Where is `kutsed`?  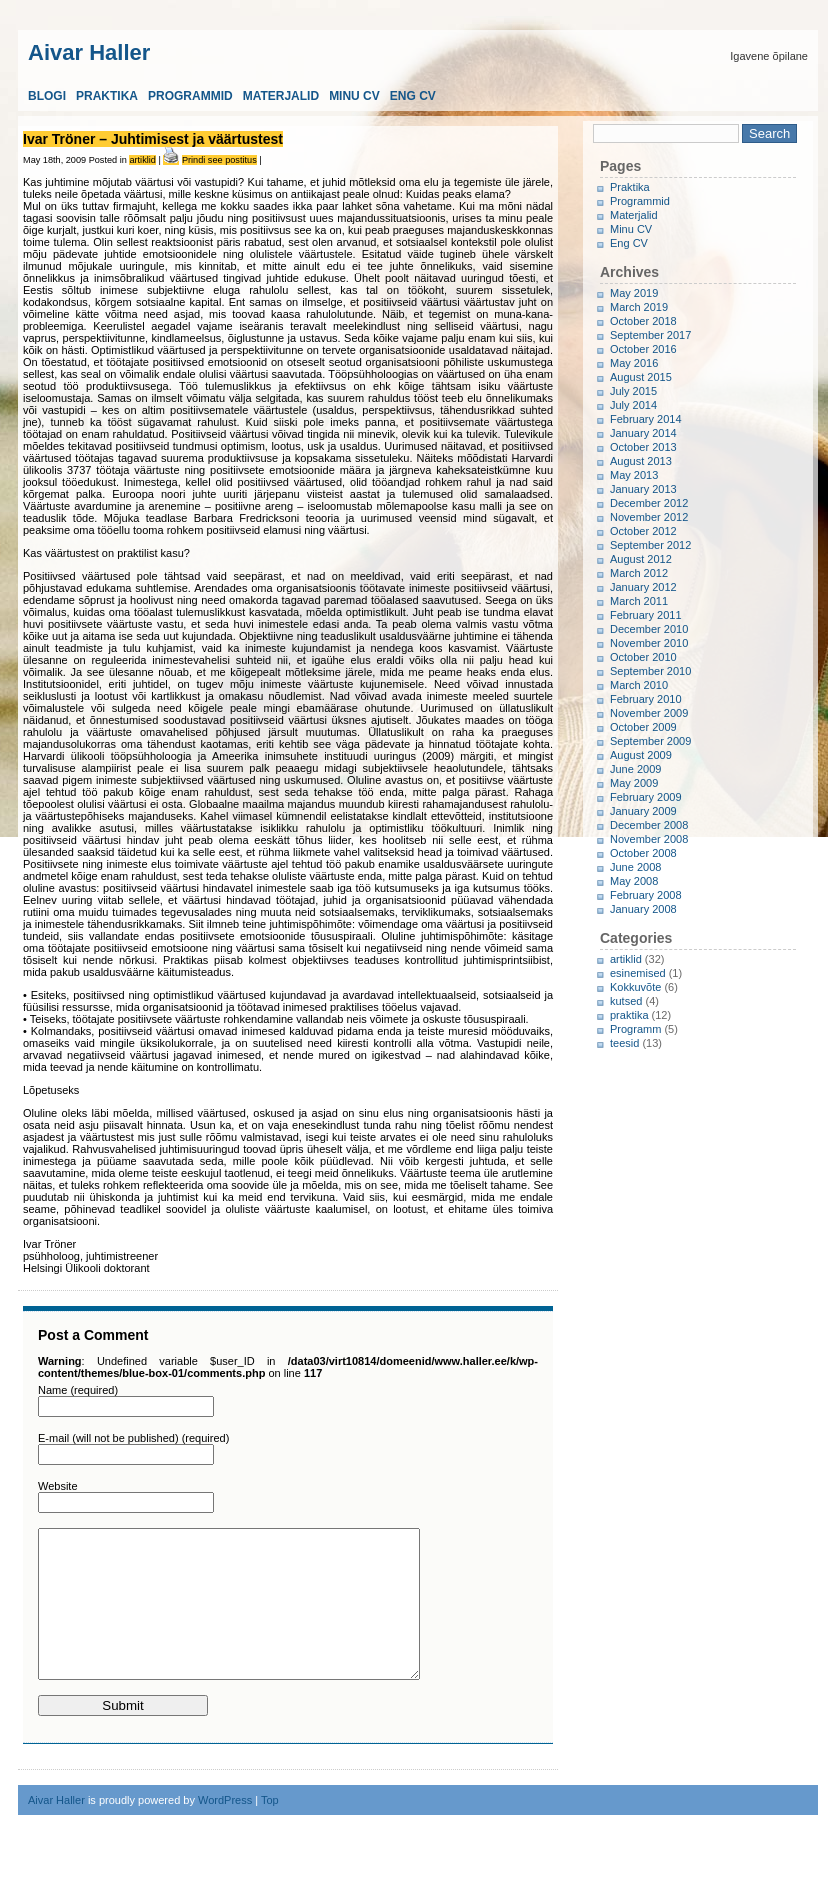
kutsed is located at coordinates (626, 1001).